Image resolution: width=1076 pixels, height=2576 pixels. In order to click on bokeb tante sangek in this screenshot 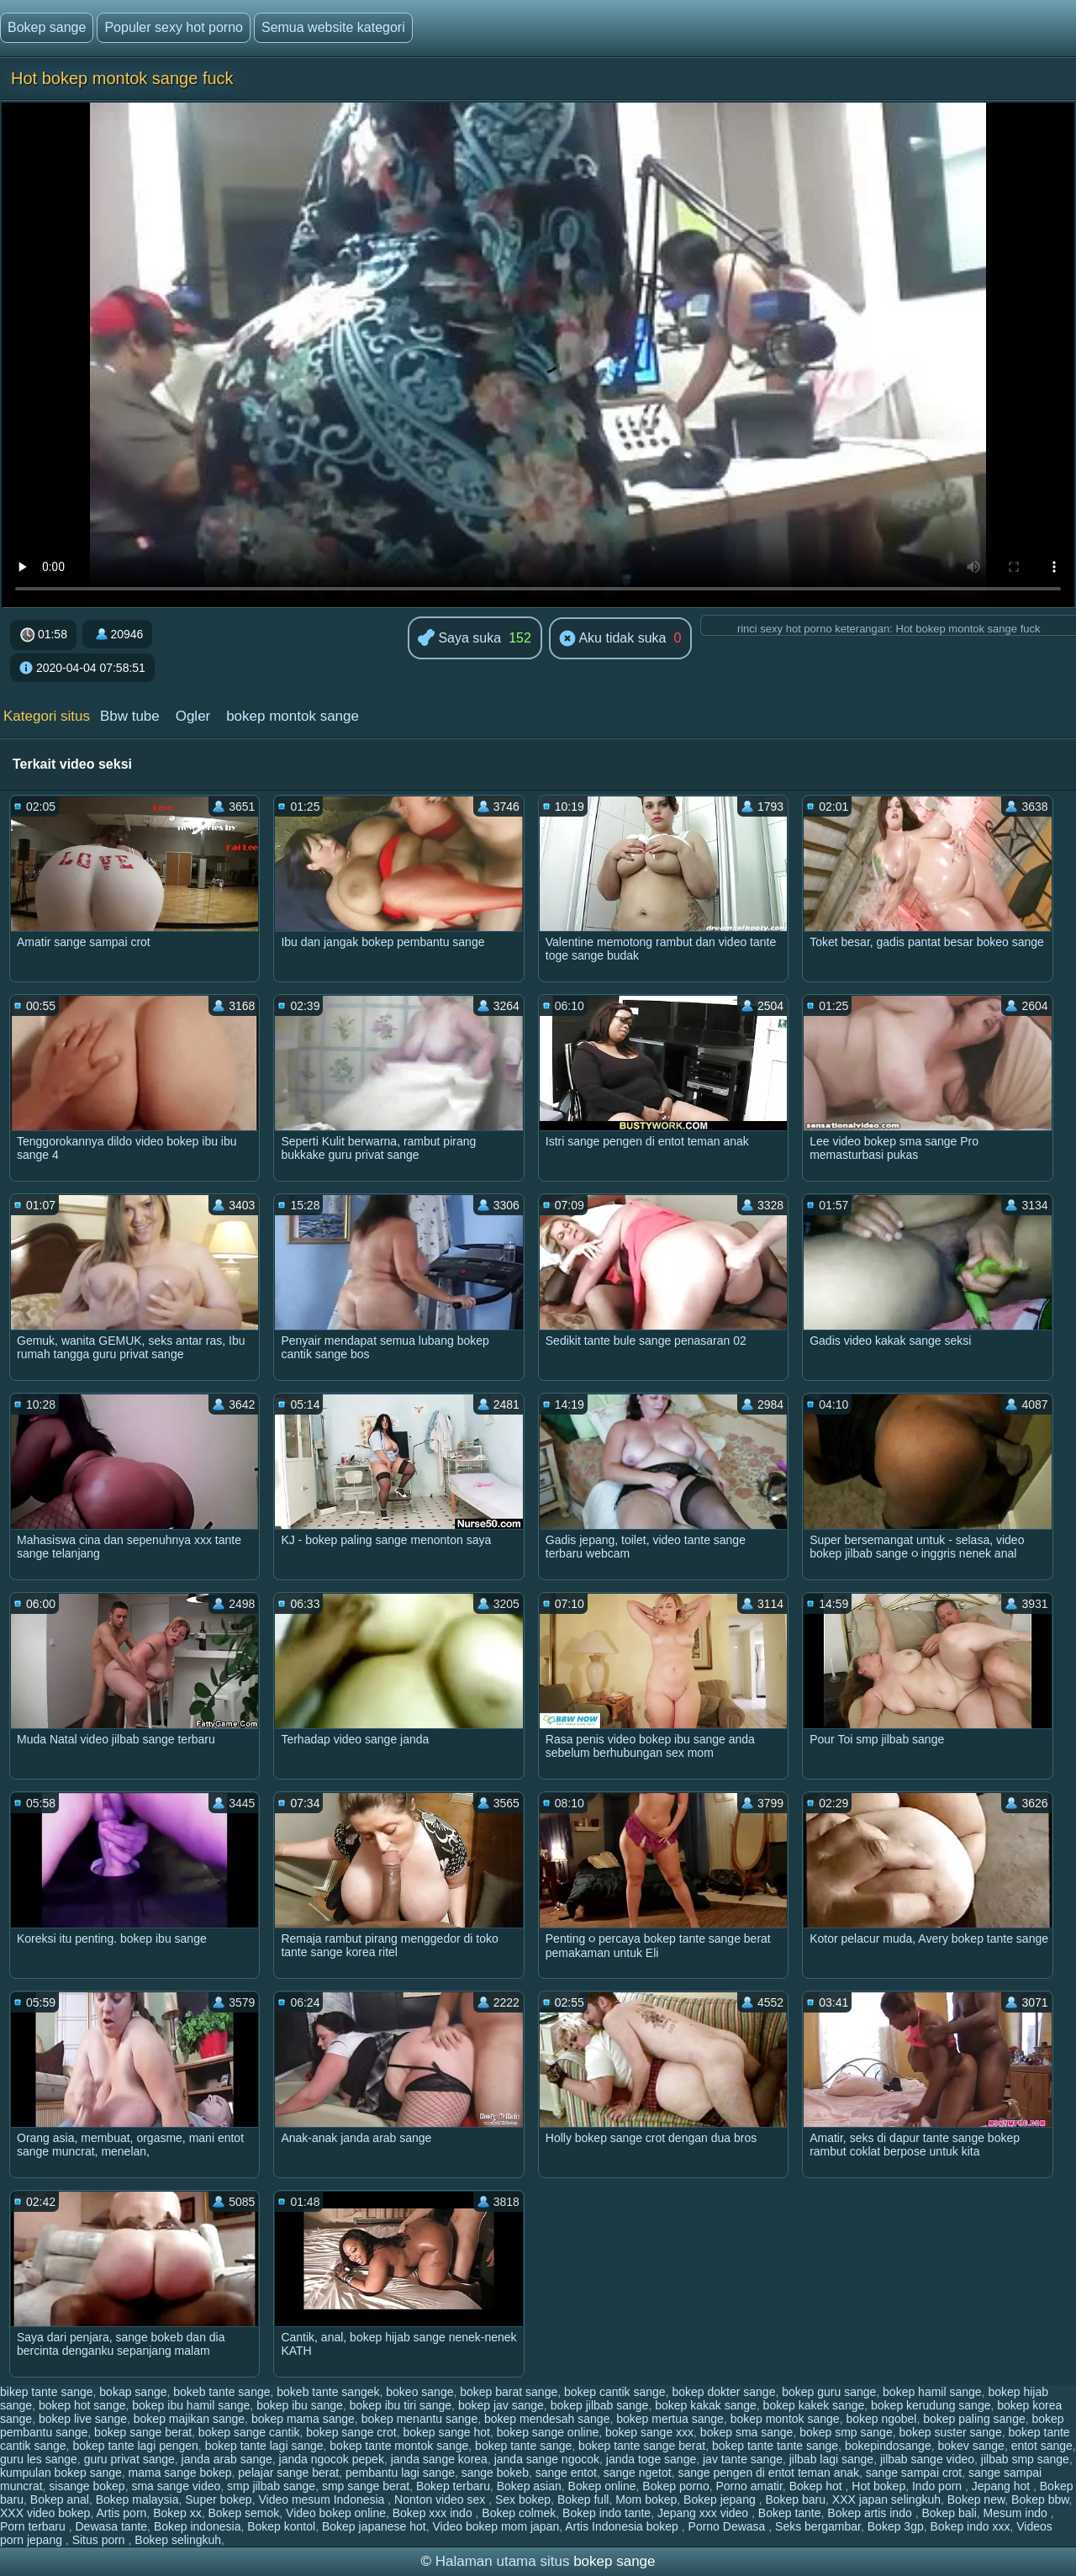, I will do `click(328, 2392)`.